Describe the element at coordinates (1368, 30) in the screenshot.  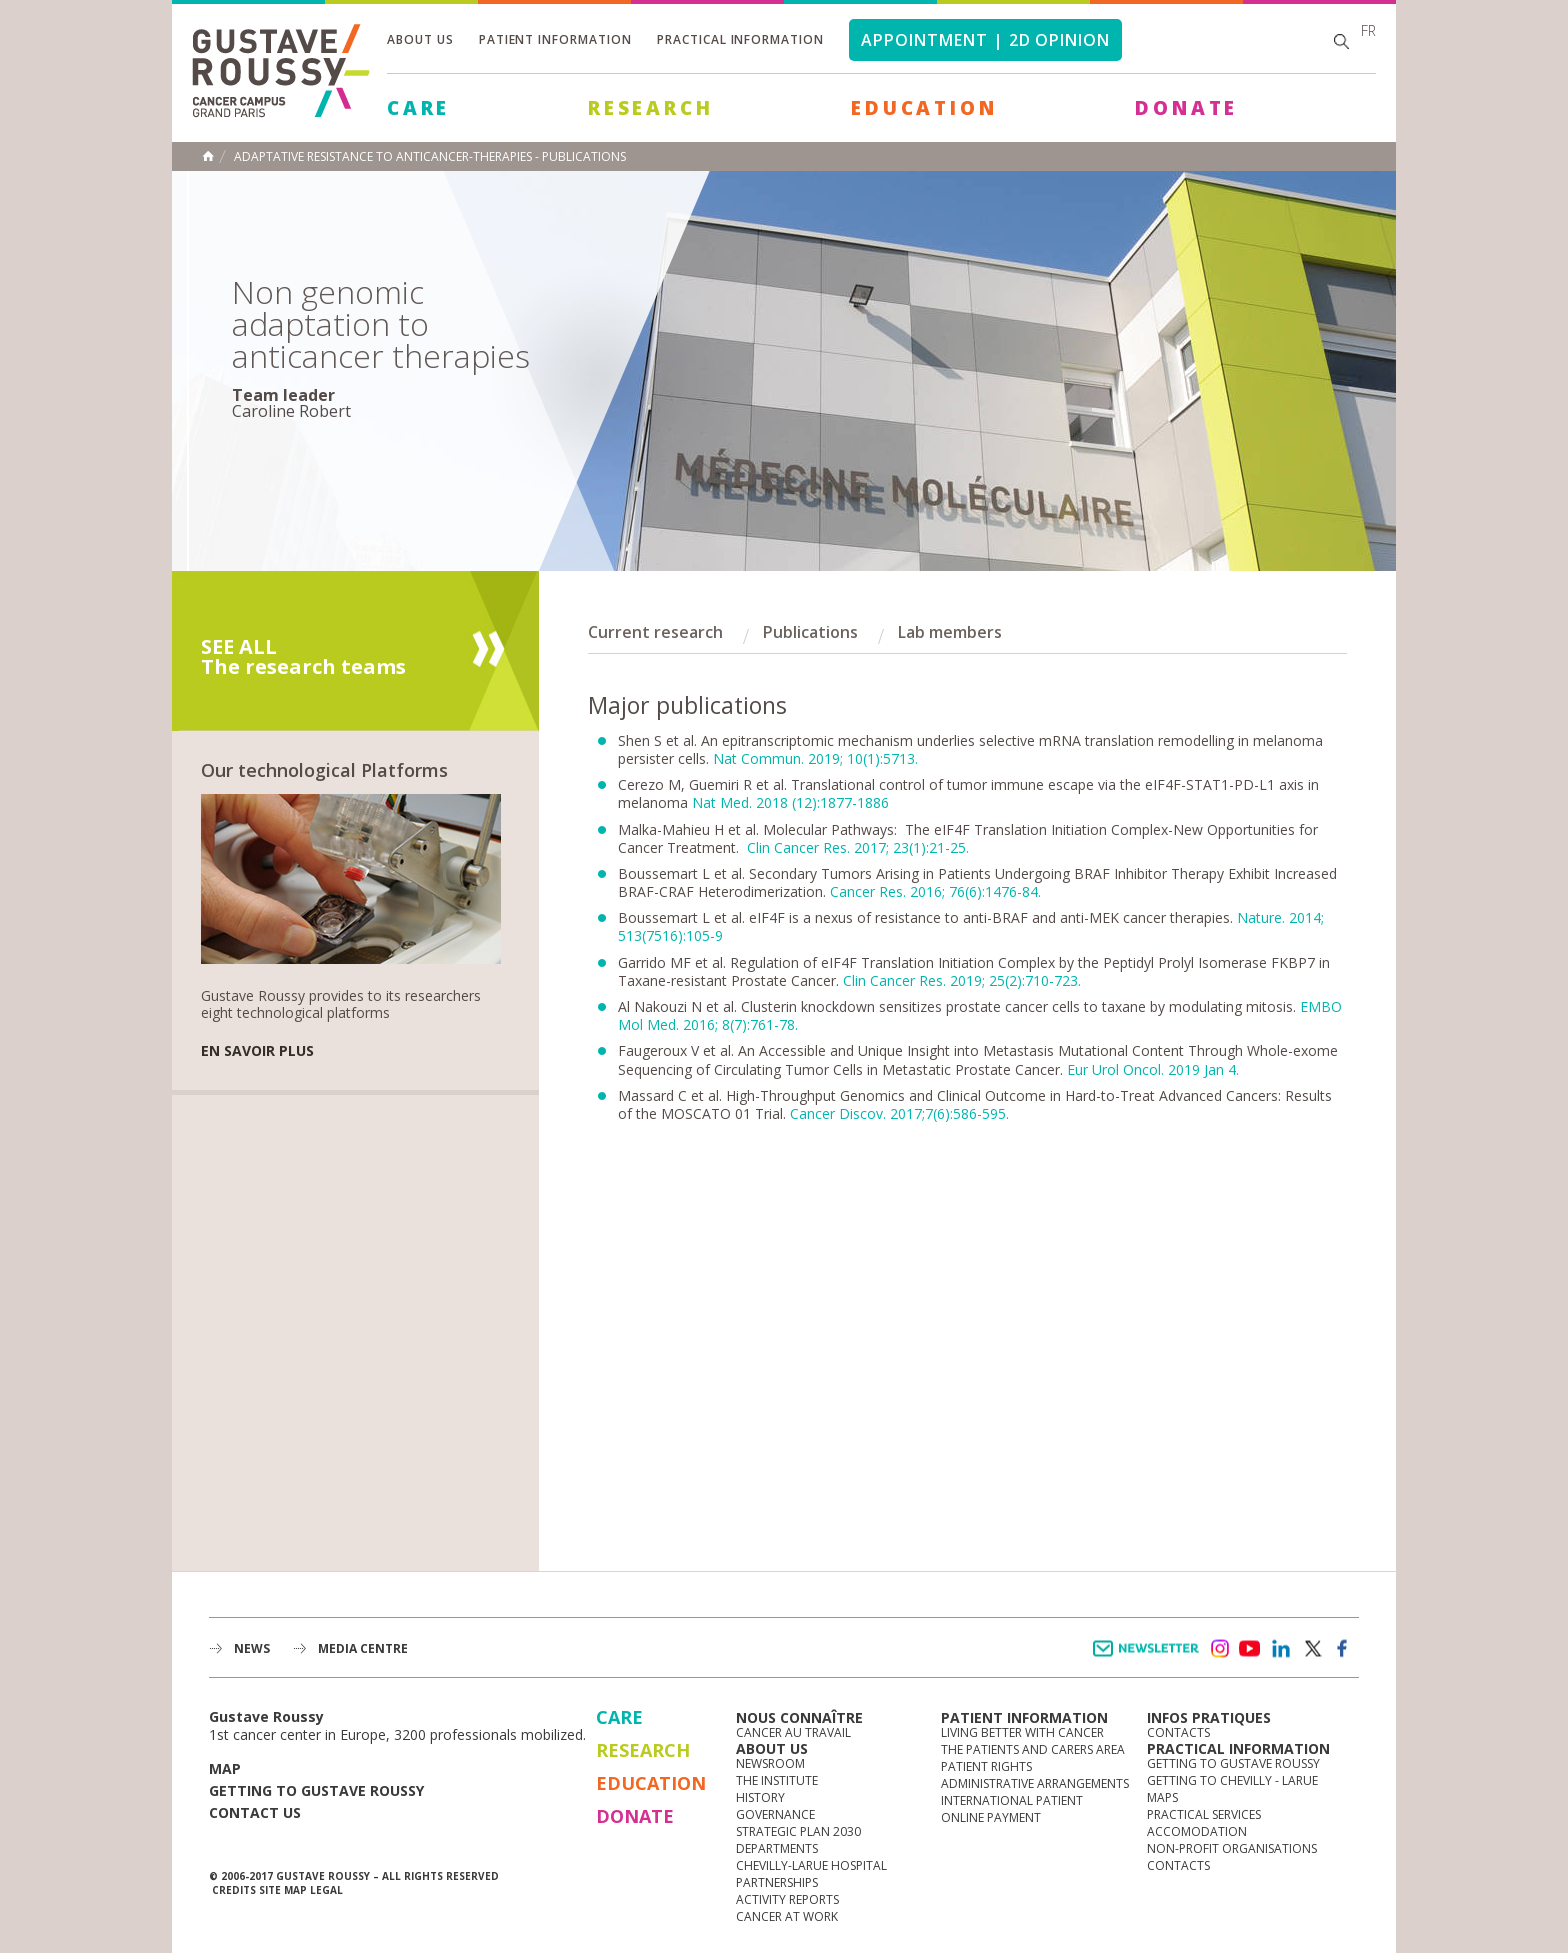
I see `fr` at that location.